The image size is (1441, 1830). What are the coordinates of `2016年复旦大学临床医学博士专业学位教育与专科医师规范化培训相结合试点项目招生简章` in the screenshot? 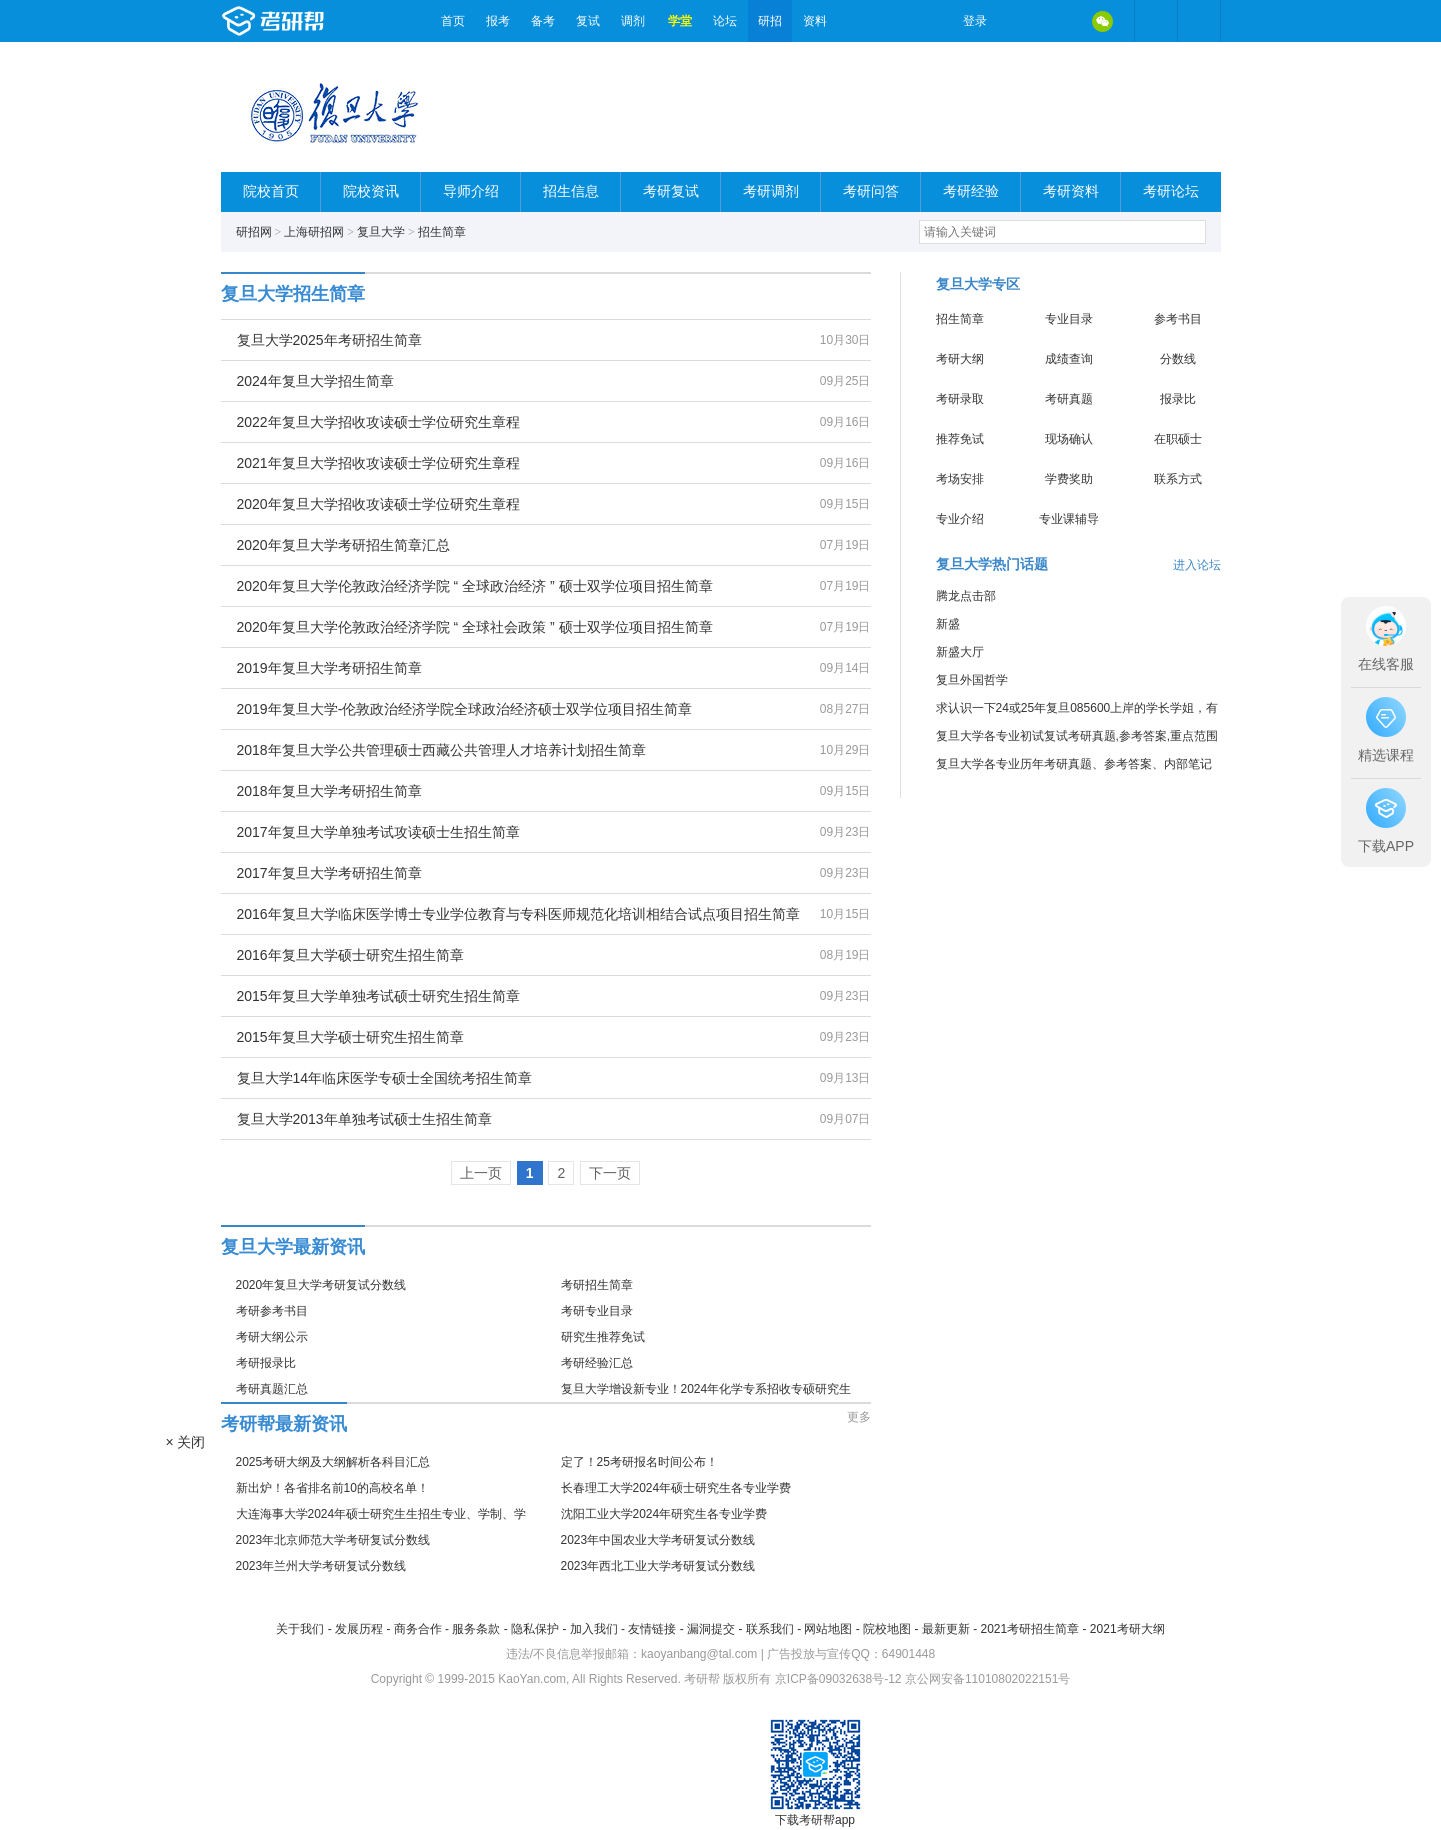 It's located at (518, 914).